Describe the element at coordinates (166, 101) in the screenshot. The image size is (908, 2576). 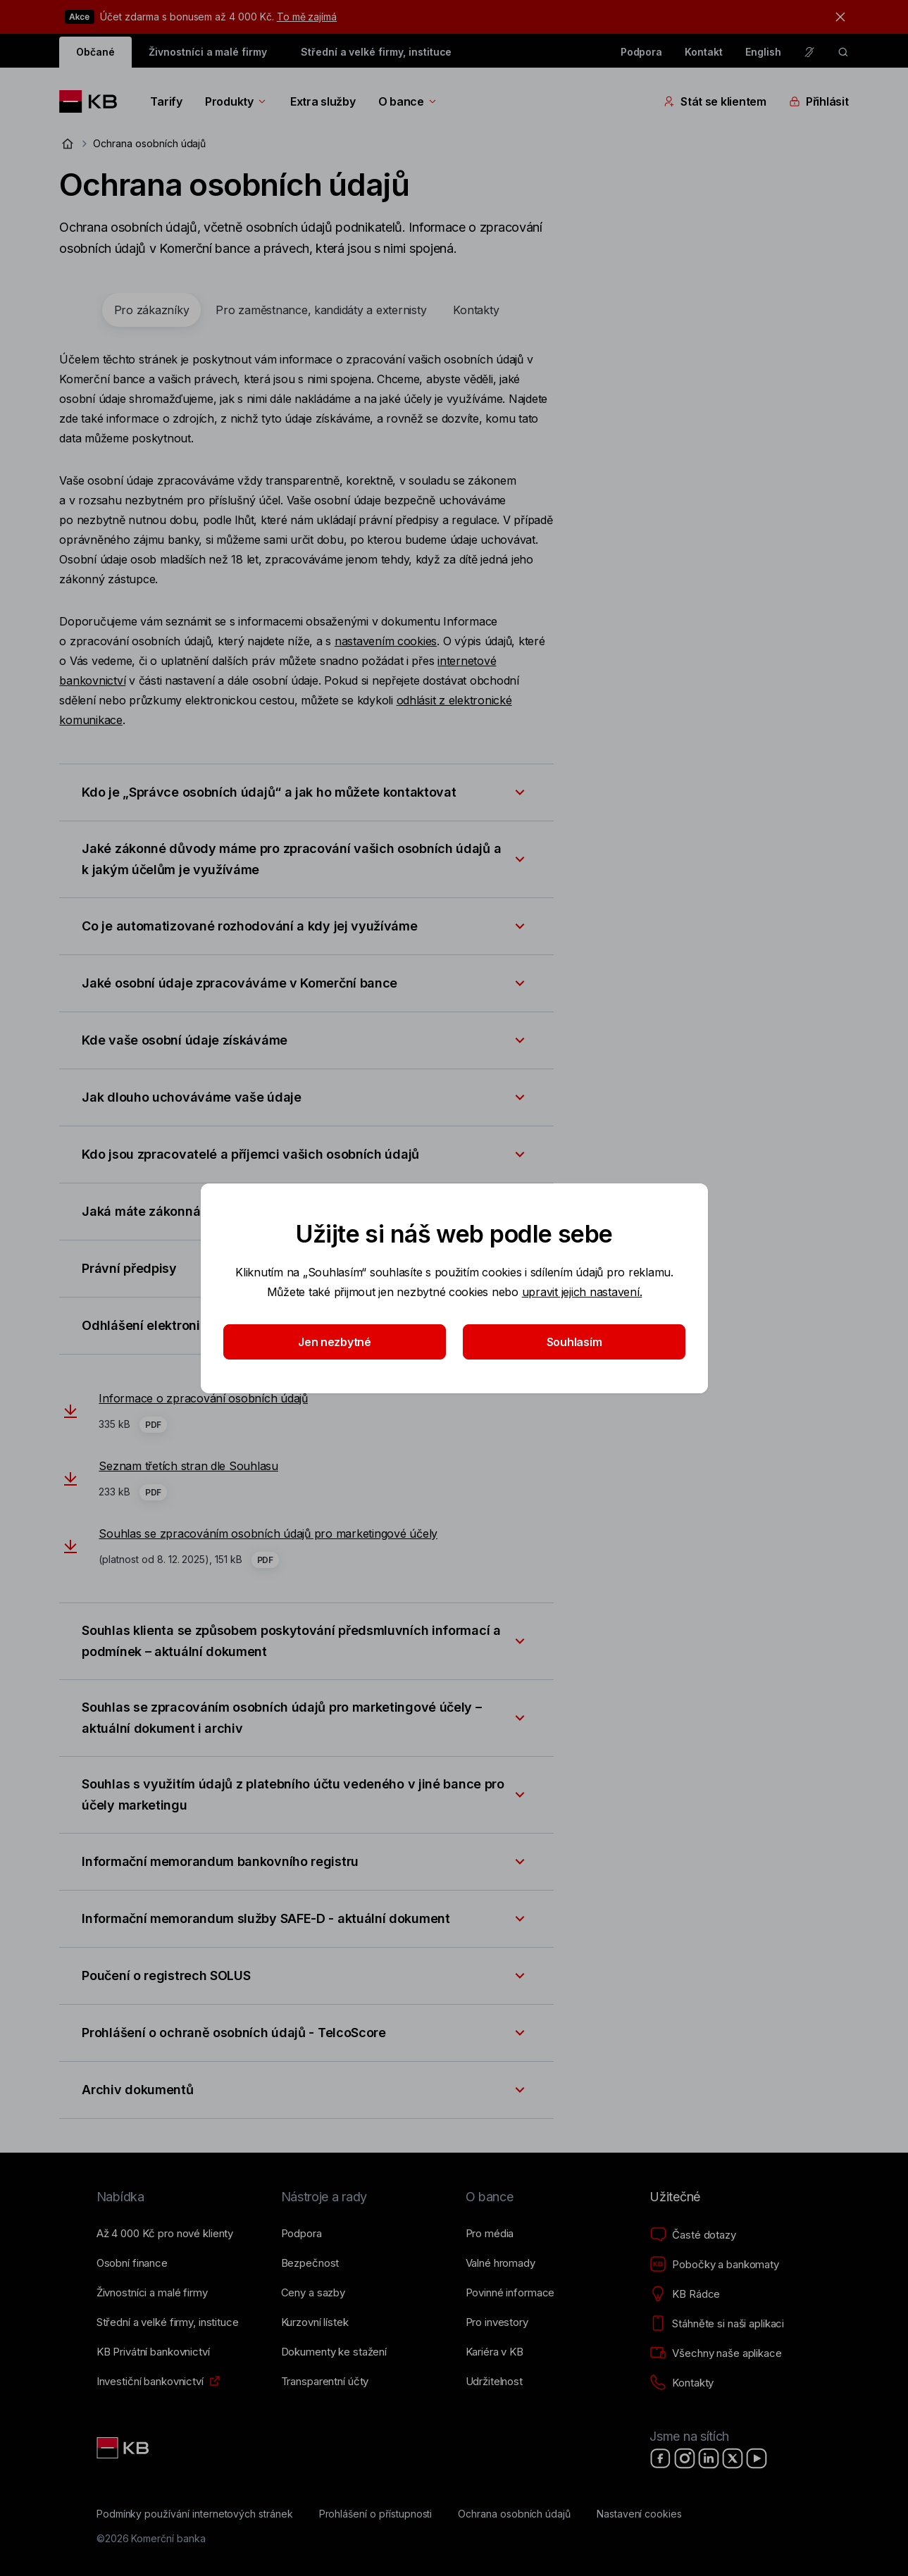
I see `Tarify` at that location.